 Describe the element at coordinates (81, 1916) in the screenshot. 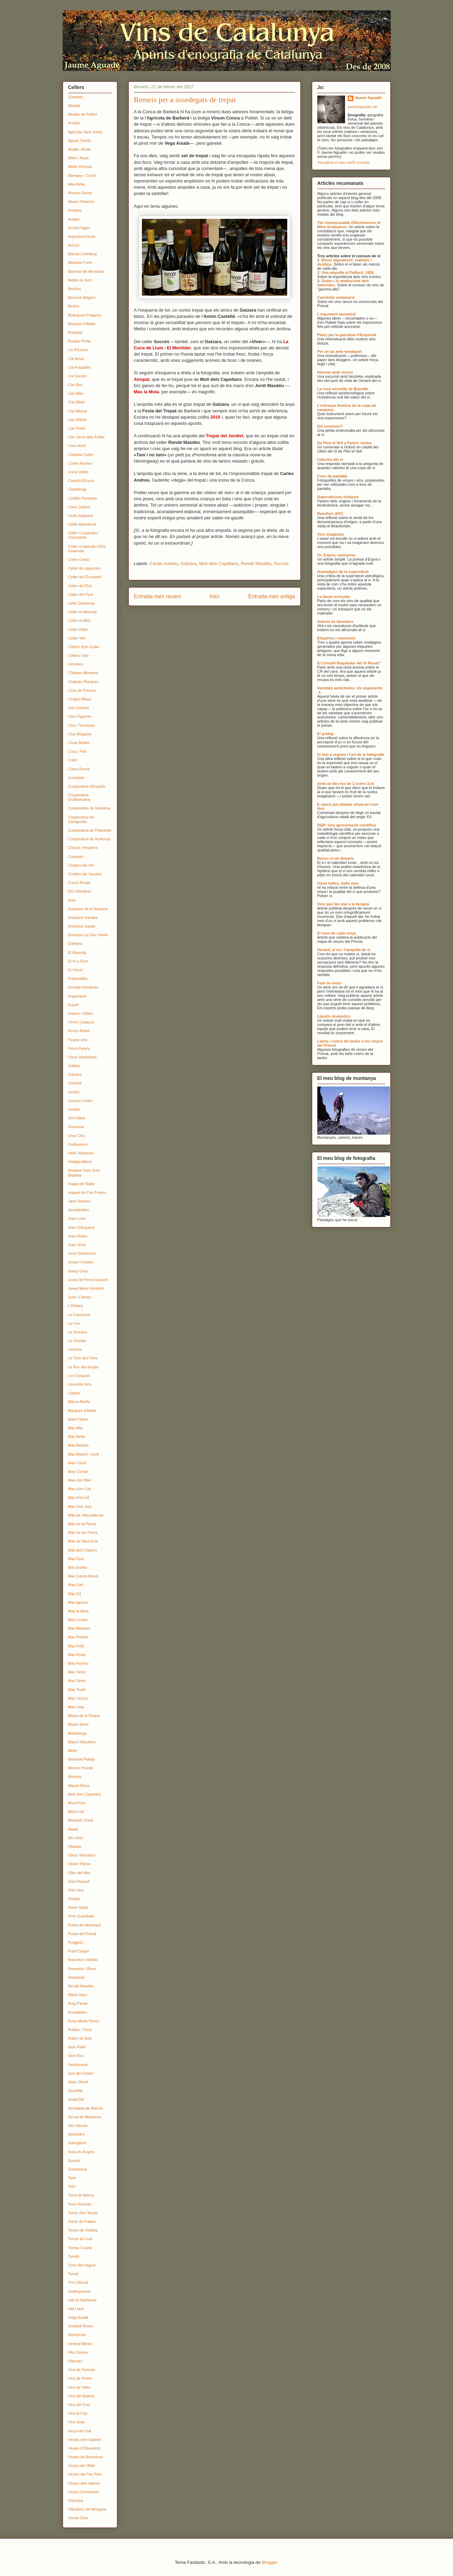

I see `Pere Guardiola` at that location.